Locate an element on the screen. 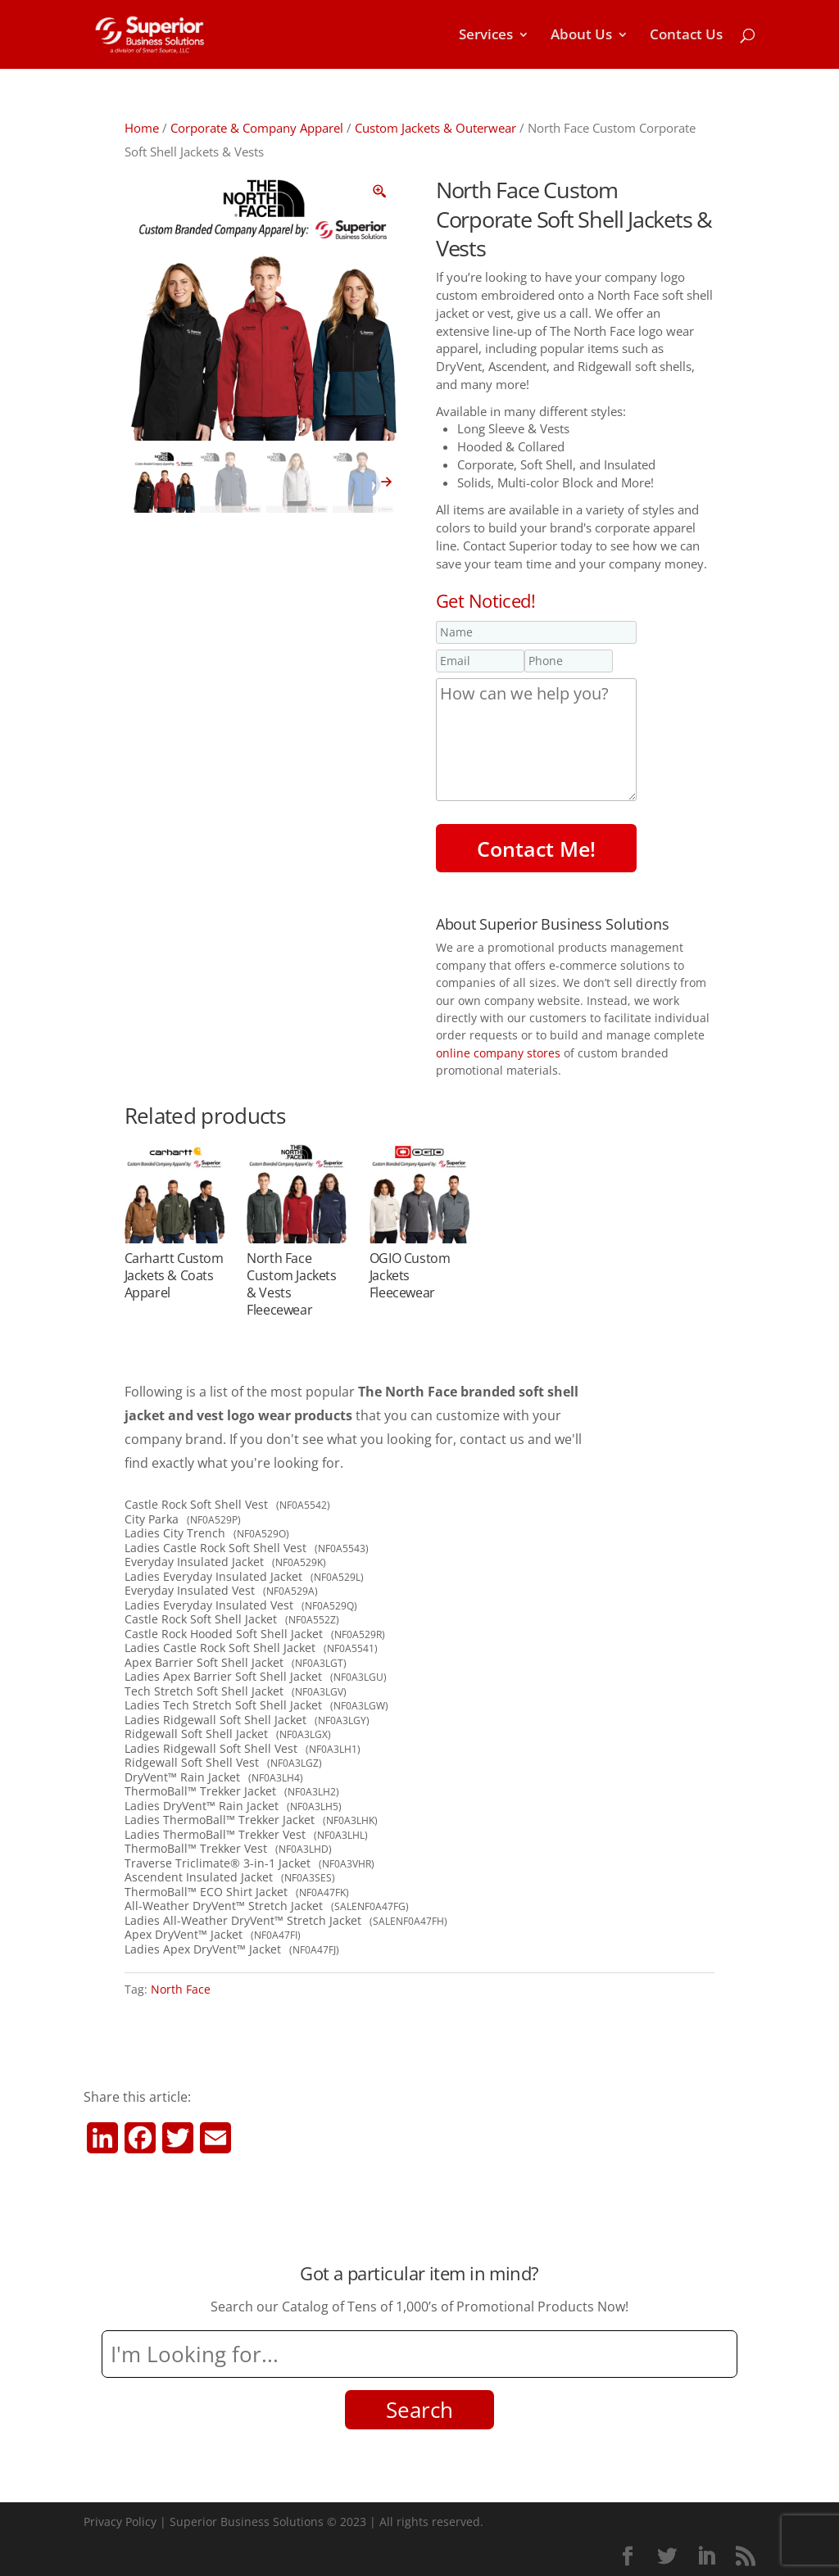 Image resolution: width=839 pixels, height=2576 pixels. Services is located at coordinates (486, 36).